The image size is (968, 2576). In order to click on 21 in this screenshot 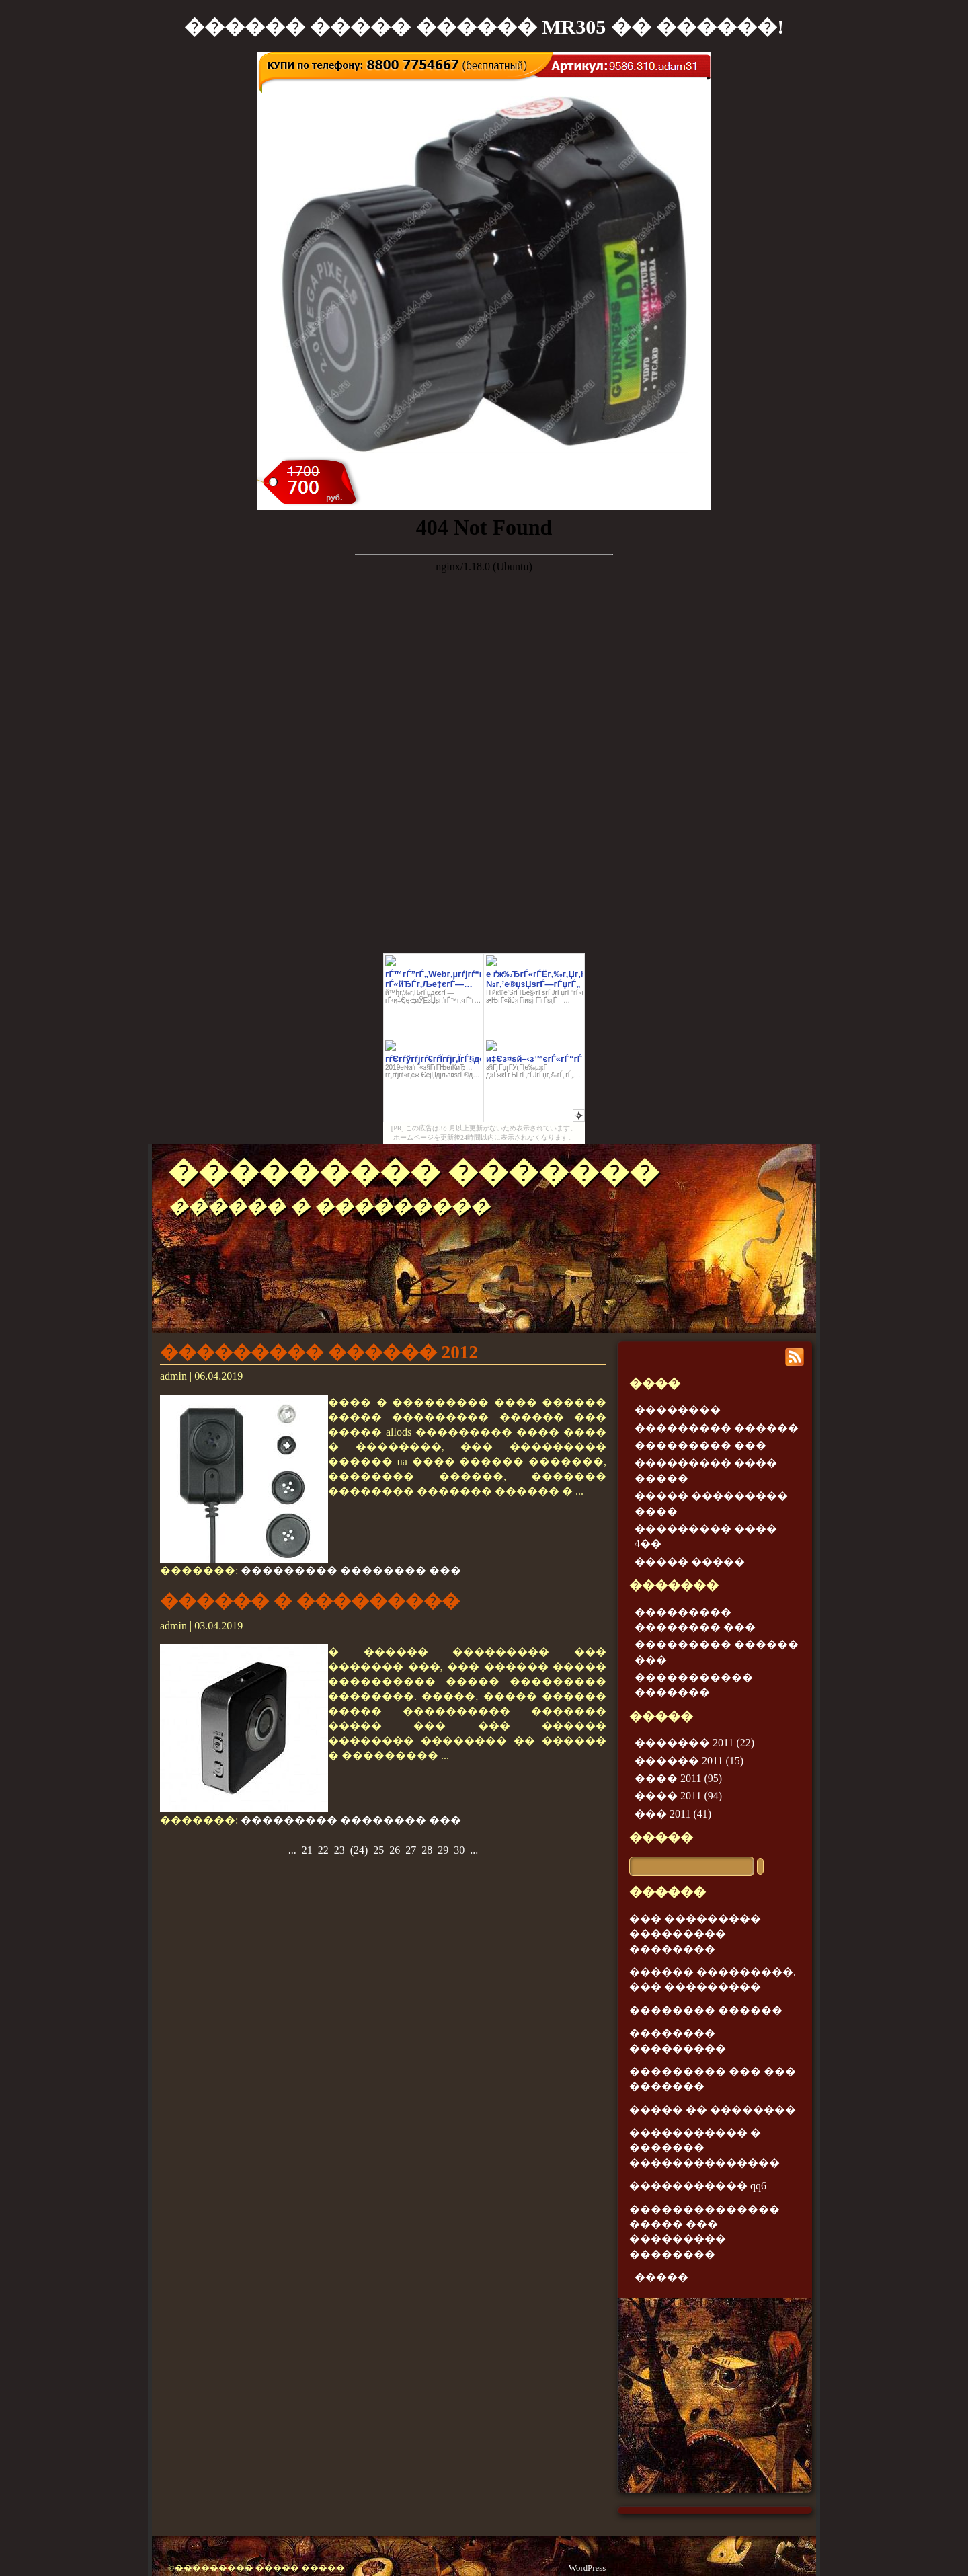, I will do `click(307, 1850)`.